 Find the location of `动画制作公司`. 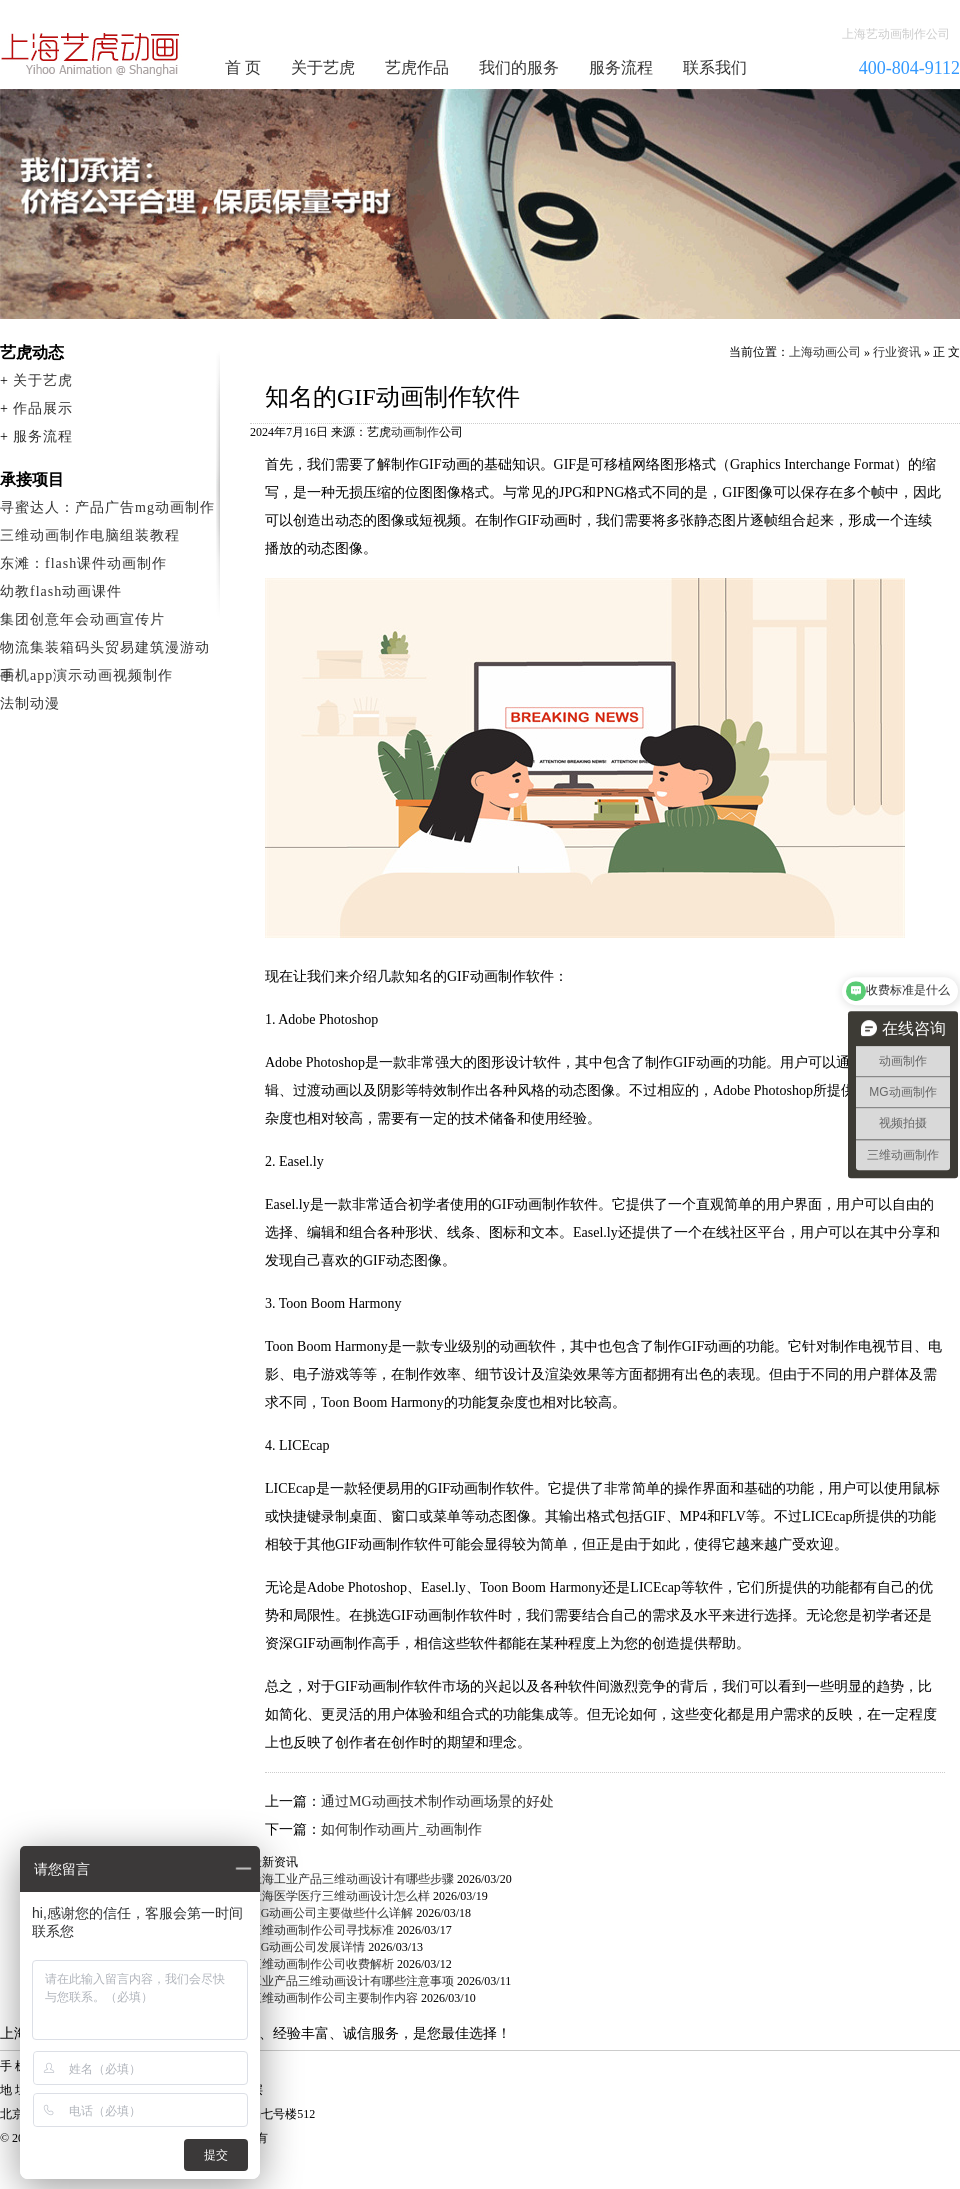

动画制作公司 is located at coordinates (91, 54).